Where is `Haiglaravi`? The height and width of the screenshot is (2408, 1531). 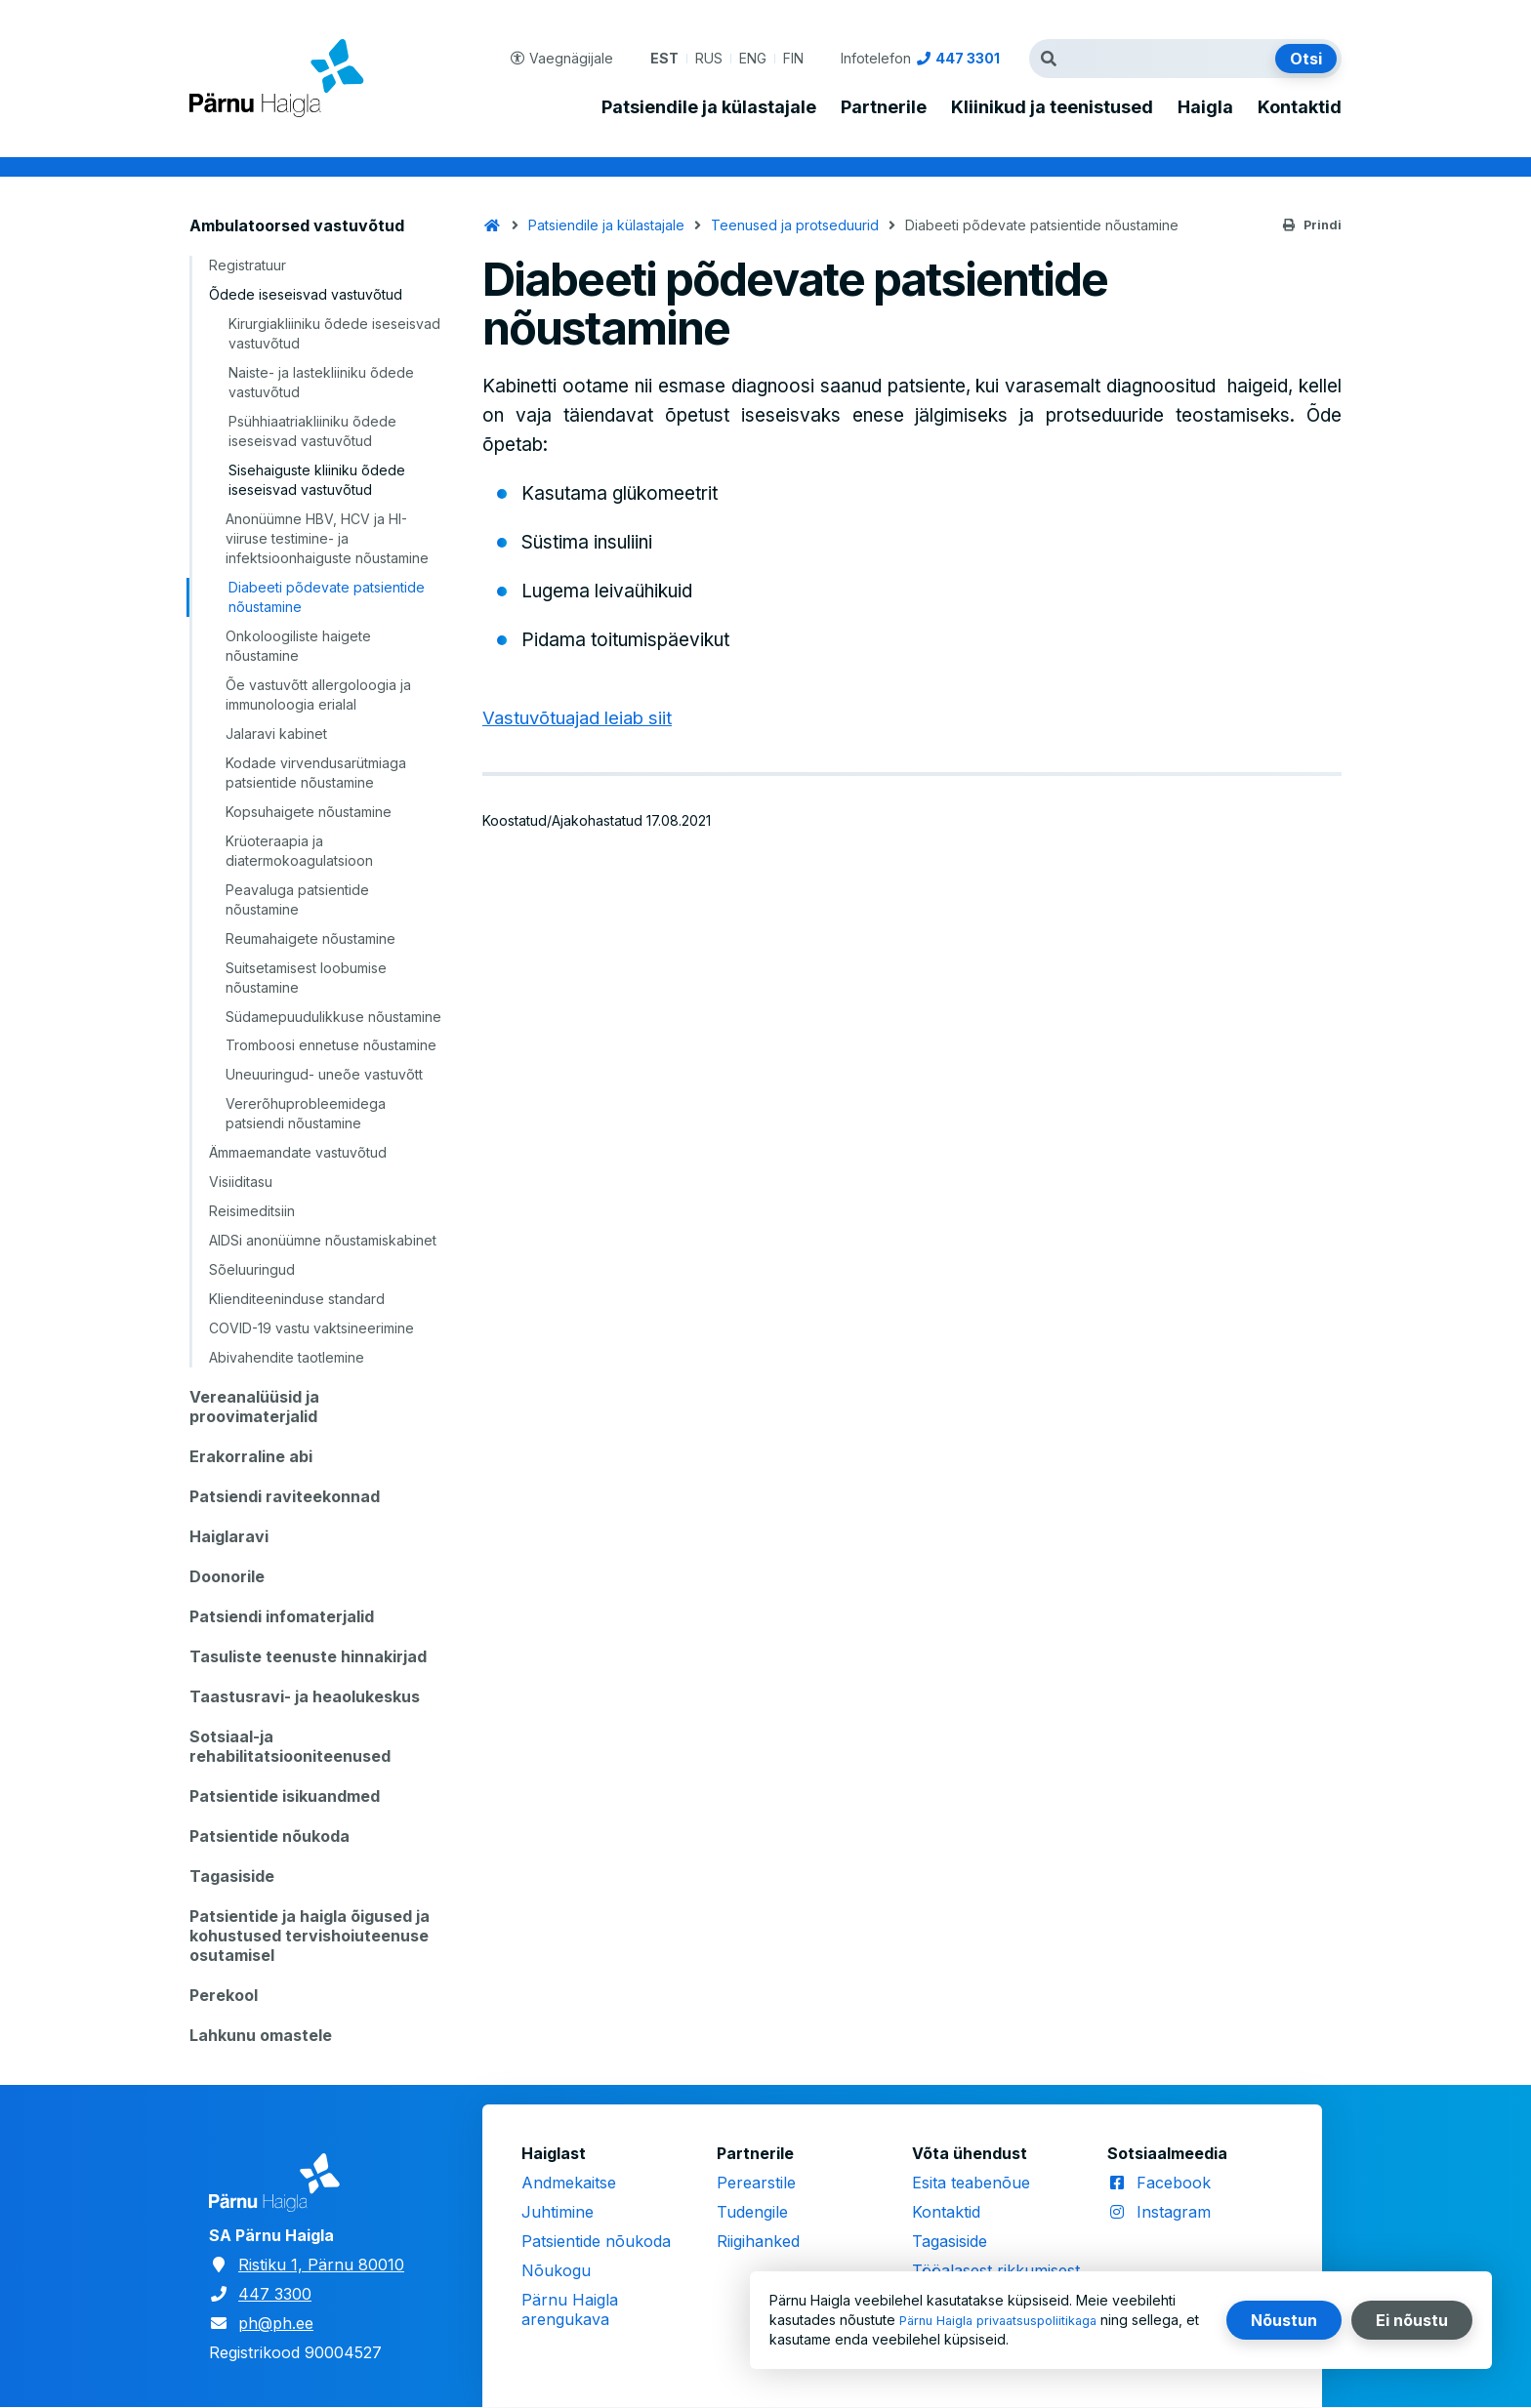
Haiglaravi is located at coordinates (229, 1536).